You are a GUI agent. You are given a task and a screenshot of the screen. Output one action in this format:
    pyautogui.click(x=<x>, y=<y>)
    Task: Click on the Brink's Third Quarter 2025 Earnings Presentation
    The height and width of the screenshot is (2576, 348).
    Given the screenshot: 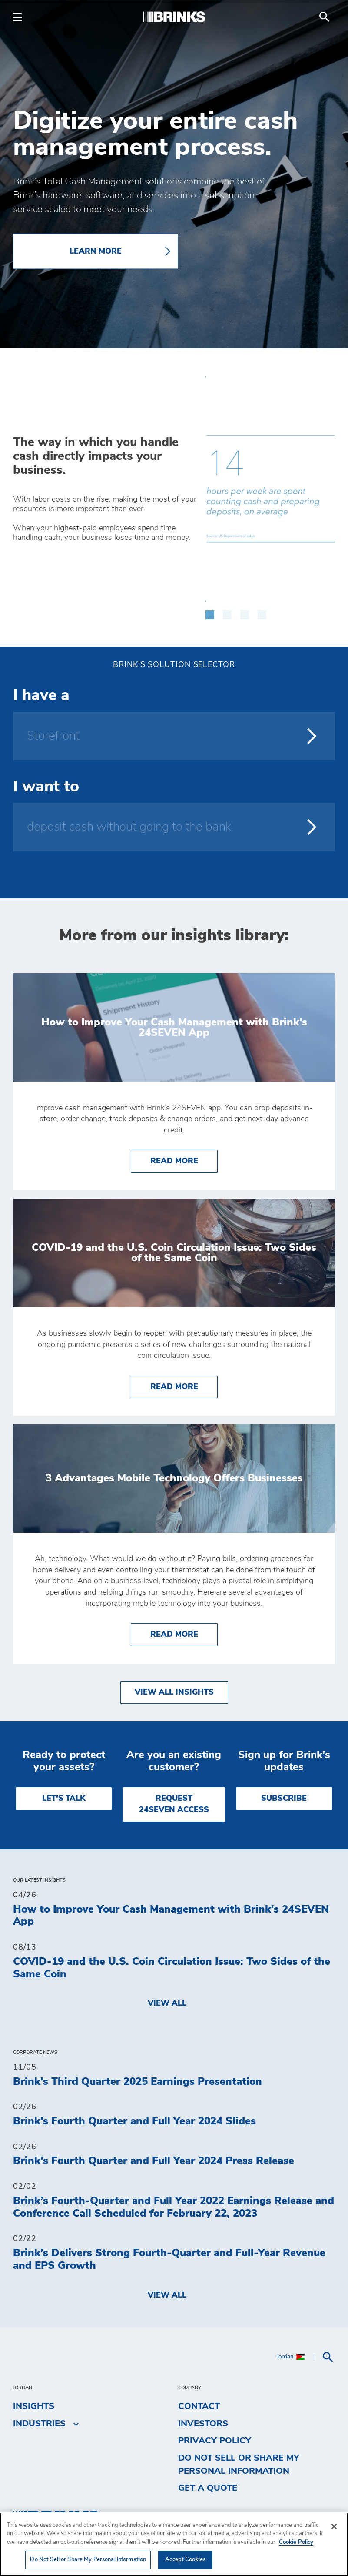 What is the action you would take?
    pyautogui.click(x=137, y=2082)
    